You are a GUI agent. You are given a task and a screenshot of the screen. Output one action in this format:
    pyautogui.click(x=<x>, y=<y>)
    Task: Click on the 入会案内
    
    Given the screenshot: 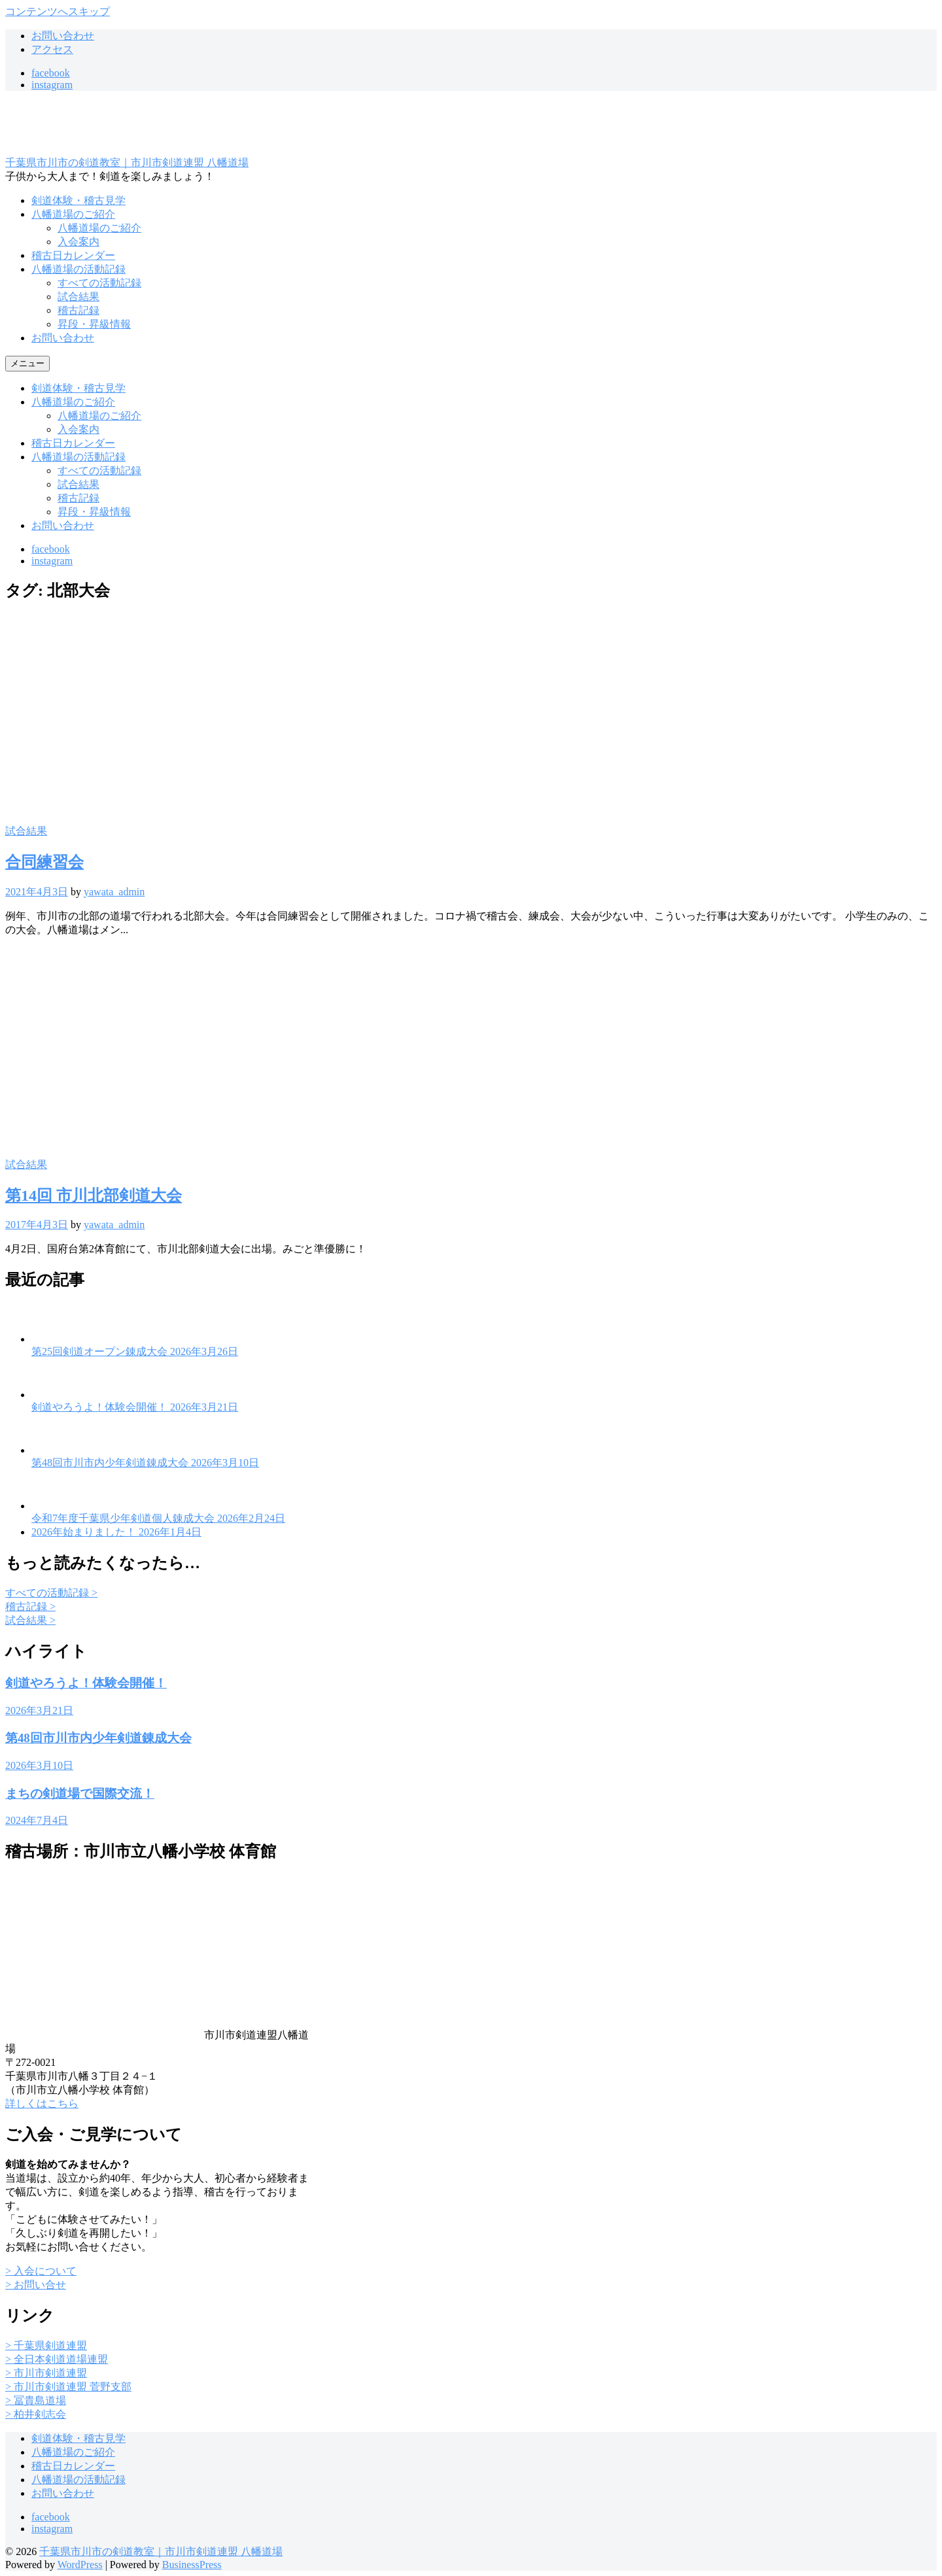 What is the action you would take?
    pyautogui.click(x=78, y=241)
    